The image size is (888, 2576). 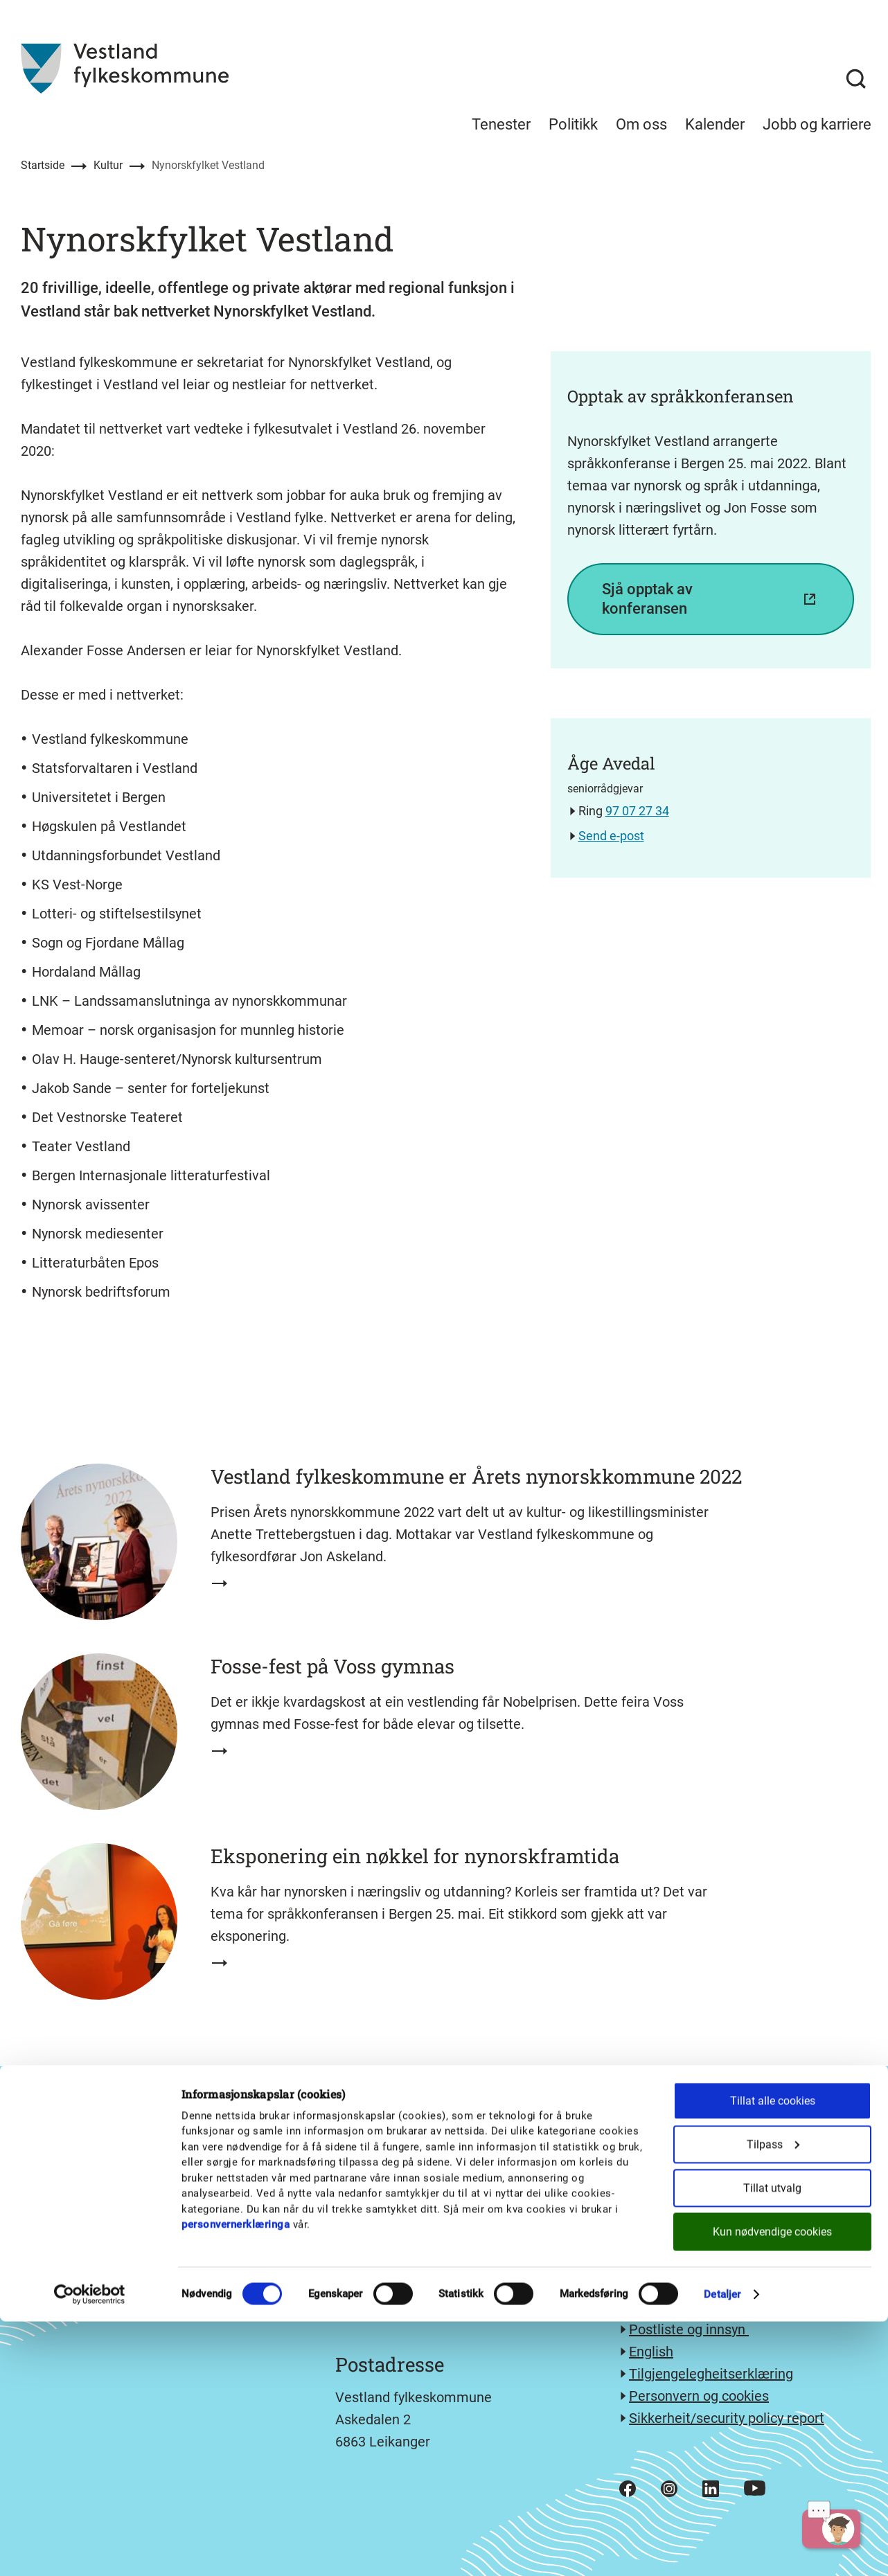 I want to click on Kun nødvendige cookies, so click(x=772, y=2486).